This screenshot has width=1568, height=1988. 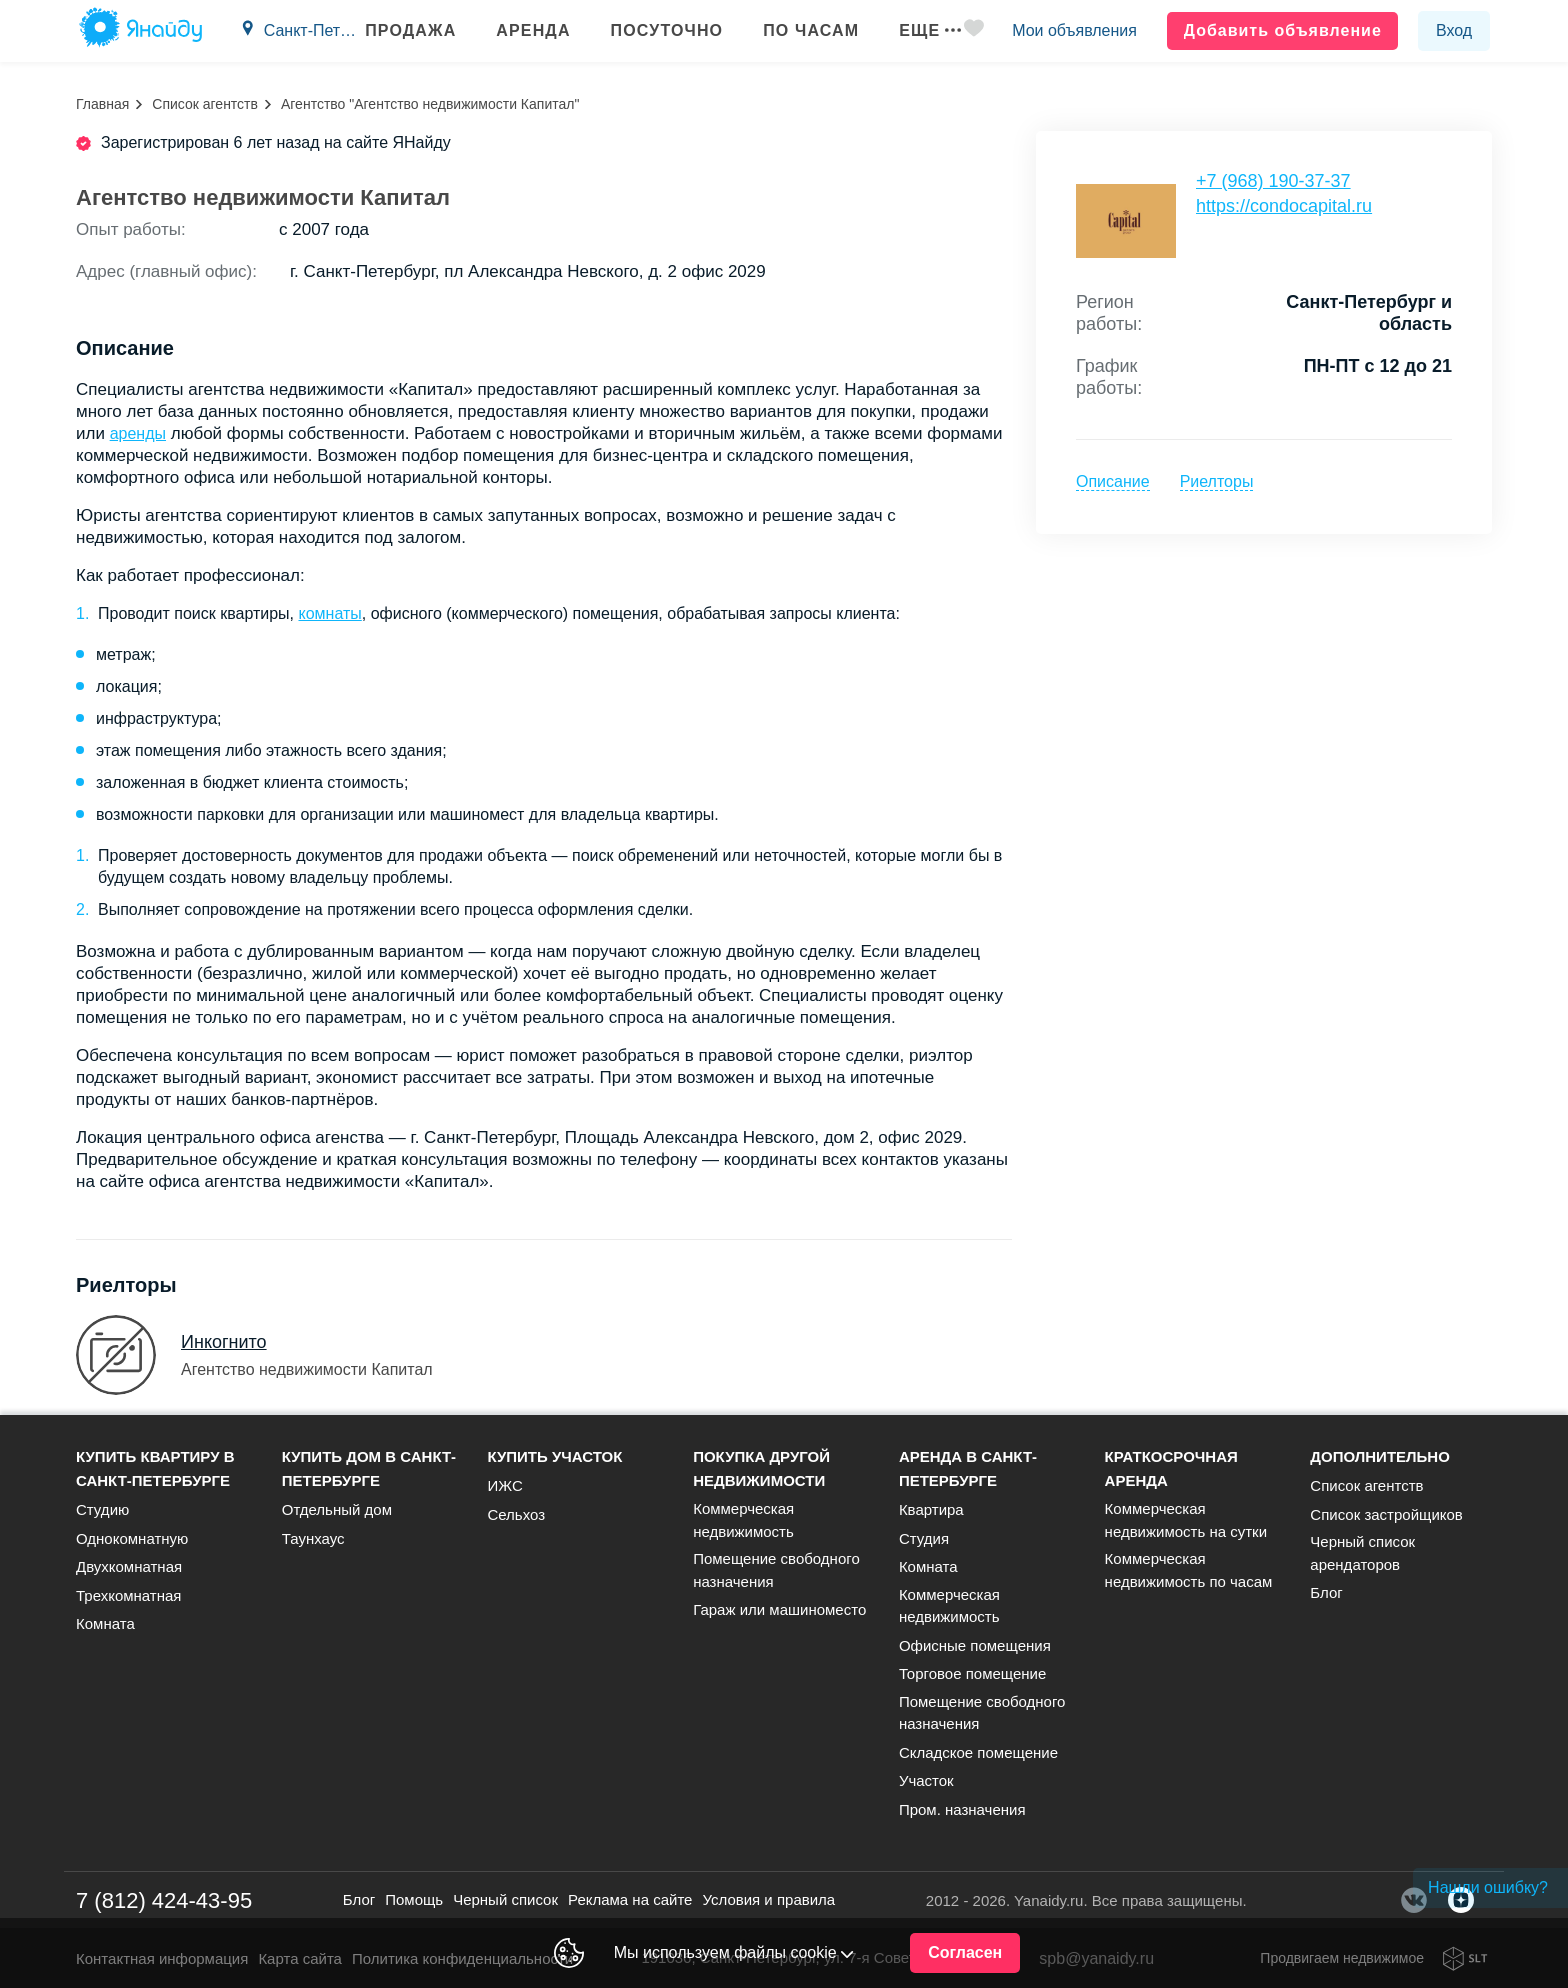 What do you see at coordinates (128, 1595) in the screenshot?
I see `Трехкомнатная` at bounding box center [128, 1595].